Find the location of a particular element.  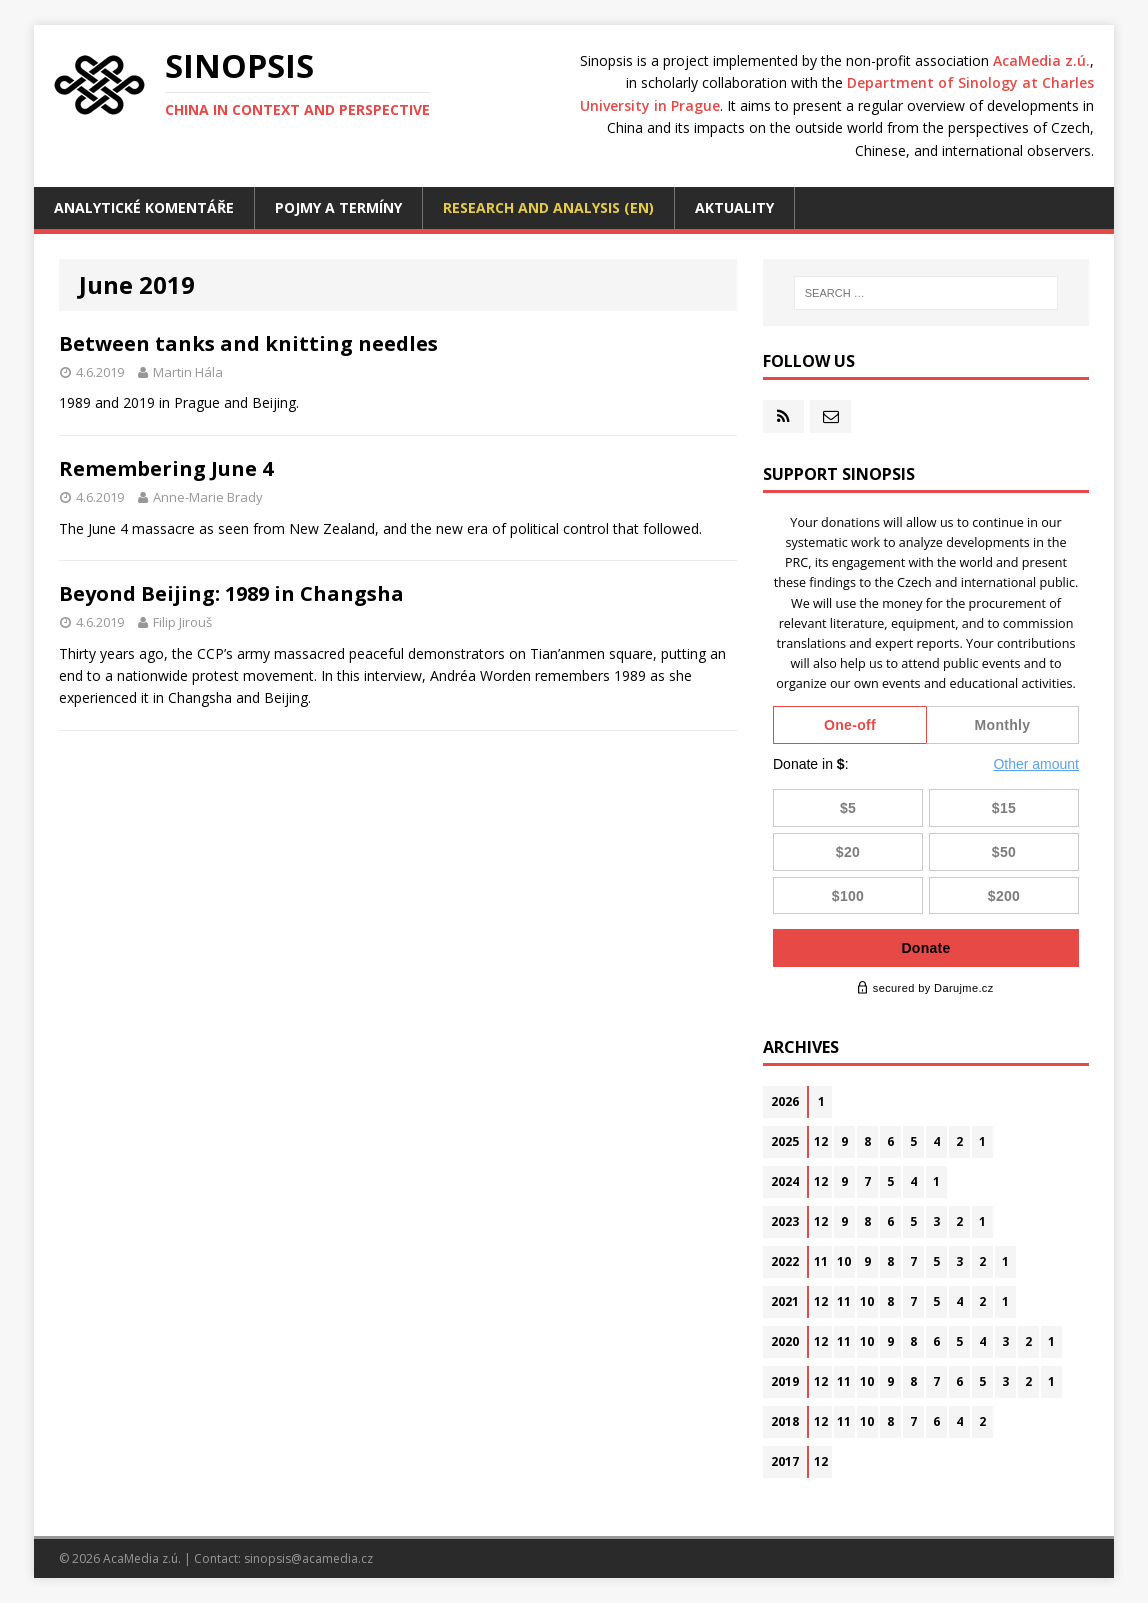

2019 is located at coordinates (785, 1381).